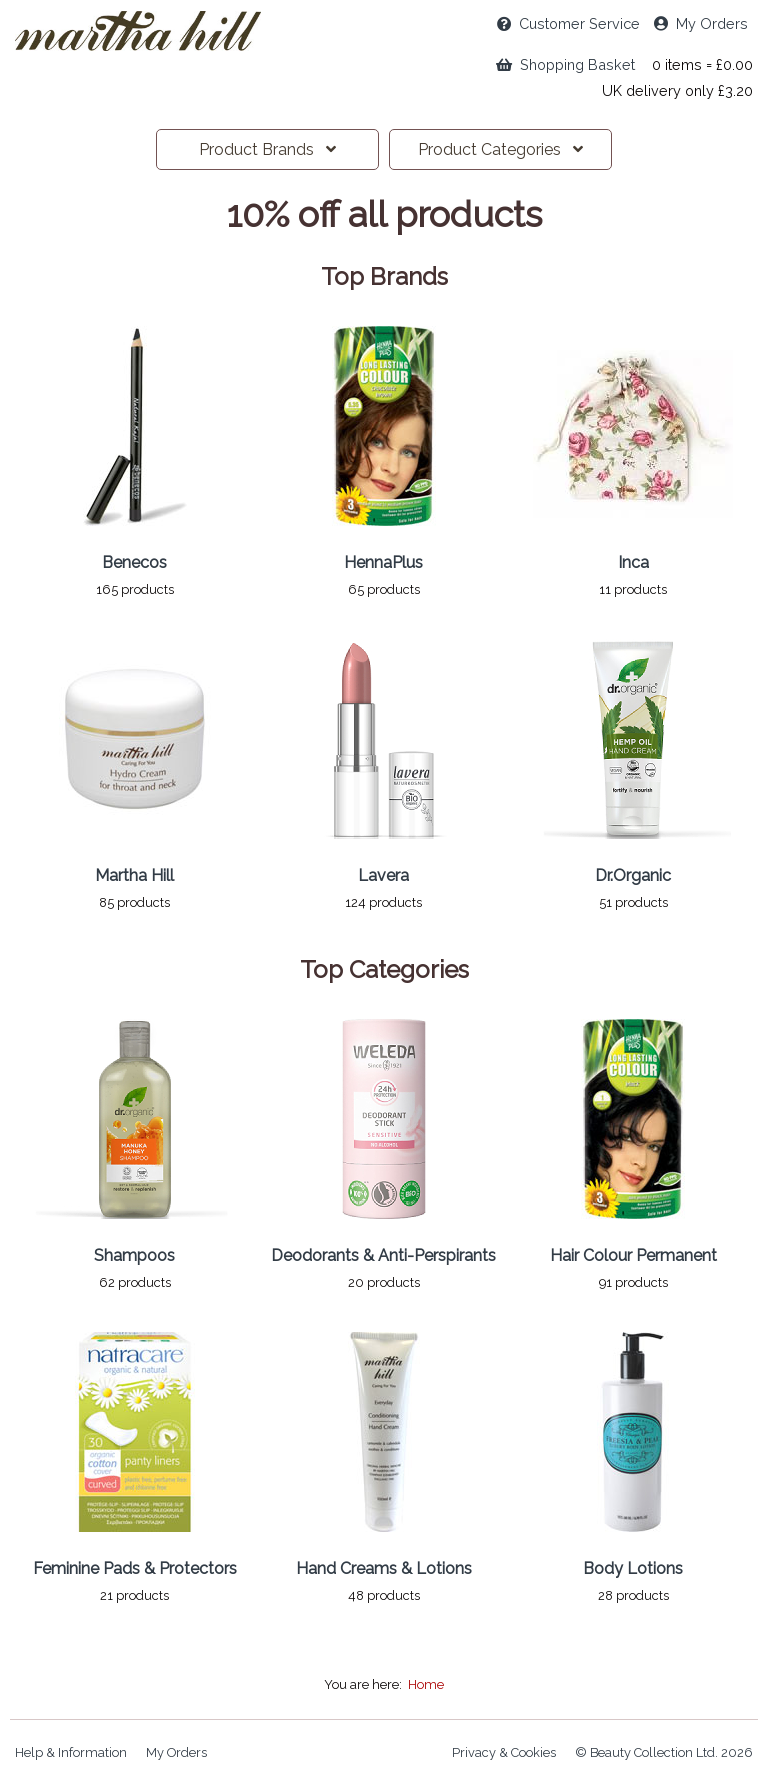  I want to click on Brands, so click(267, 149).